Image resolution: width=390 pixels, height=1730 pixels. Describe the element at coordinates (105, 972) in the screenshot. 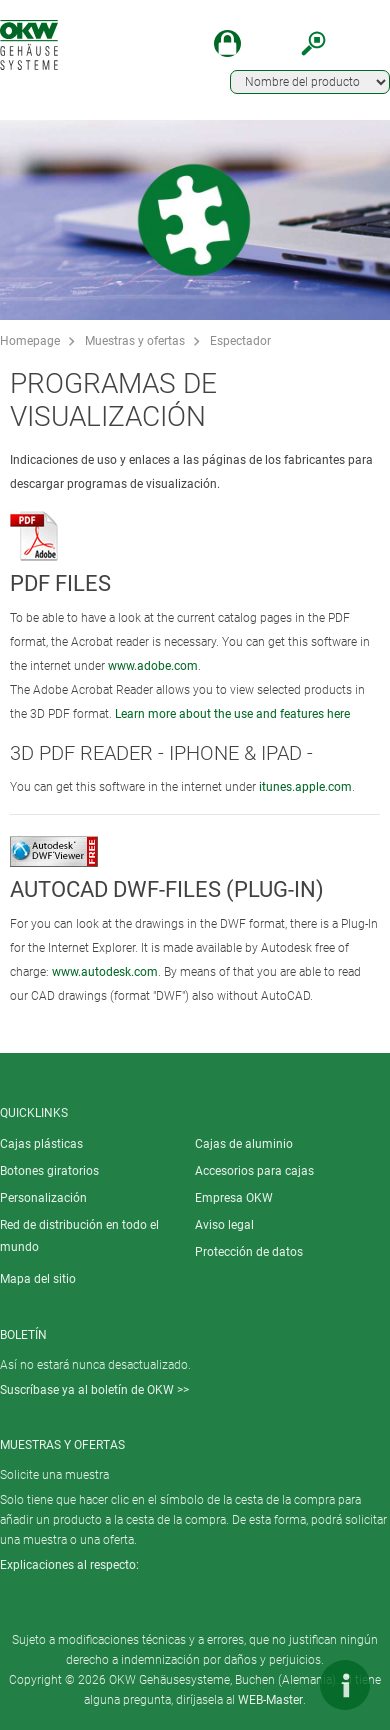

I see `www.autodesk.com` at that location.